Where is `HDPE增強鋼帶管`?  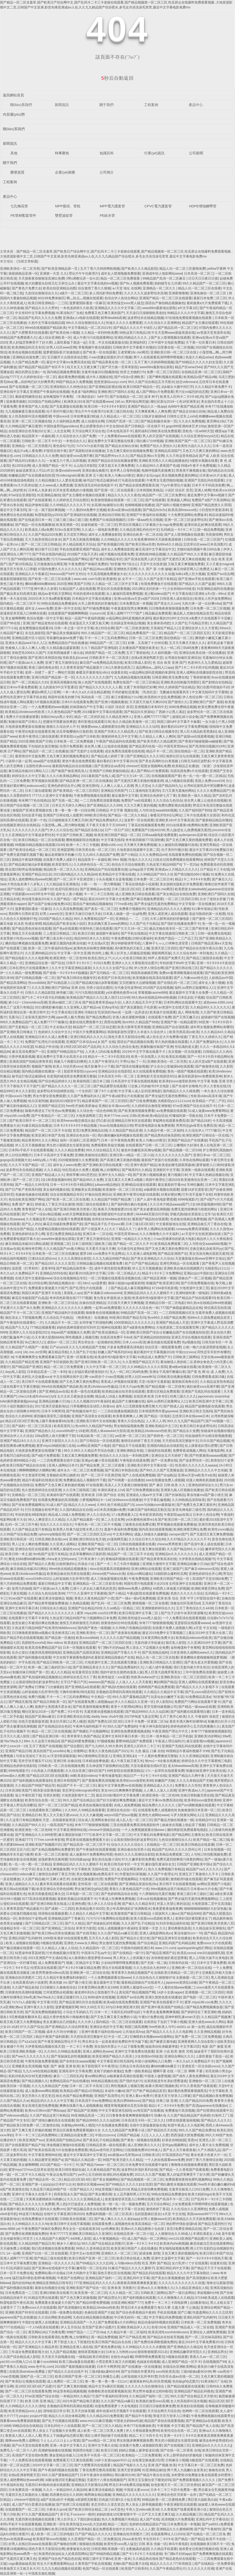 HDPE增強鋼帶管 is located at coordinates (202, 206).